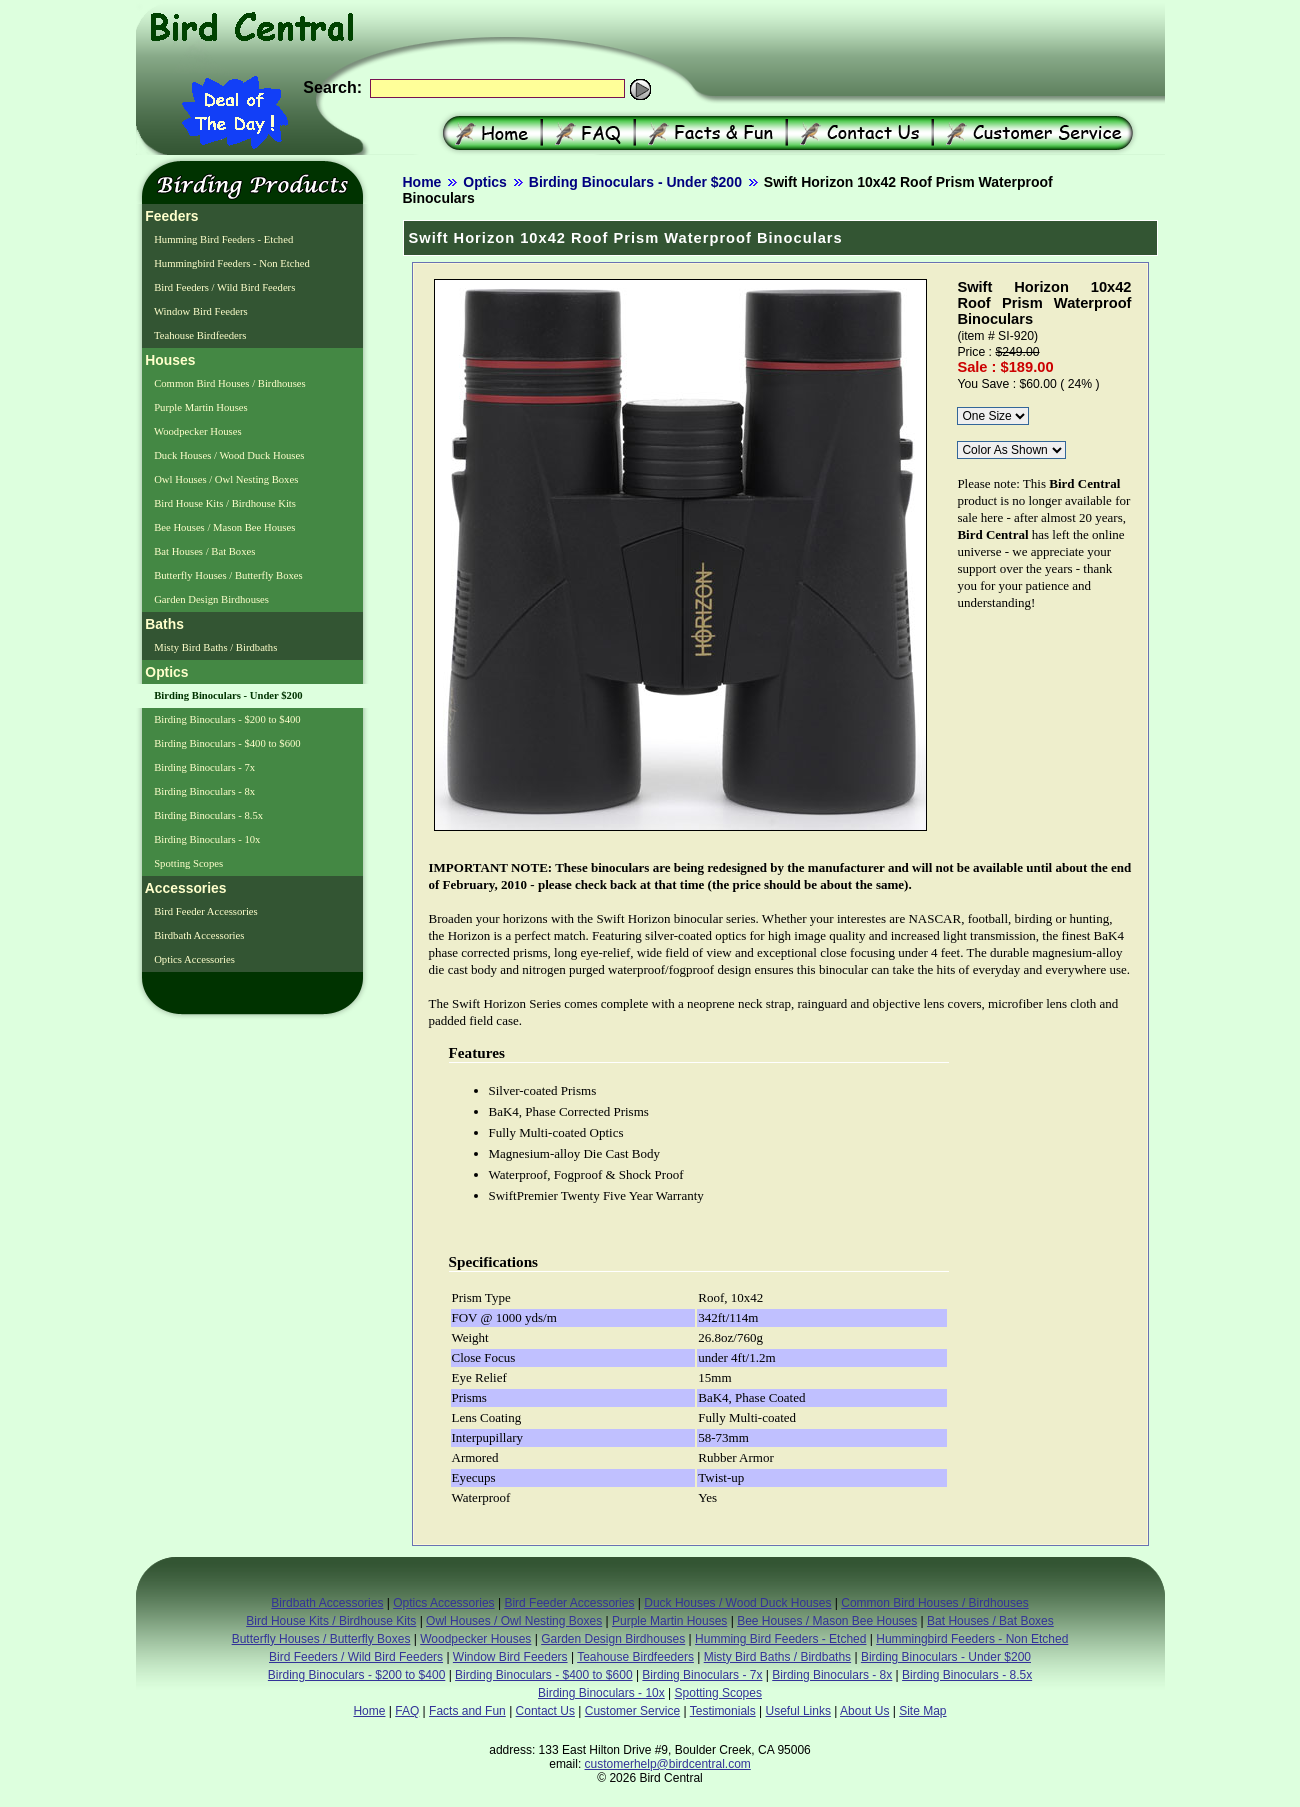 The width and height of the screenshot is (1300, 1807). Describe the element at coordinates (169, 360) in the screenshot. I see `Houses` at that location.